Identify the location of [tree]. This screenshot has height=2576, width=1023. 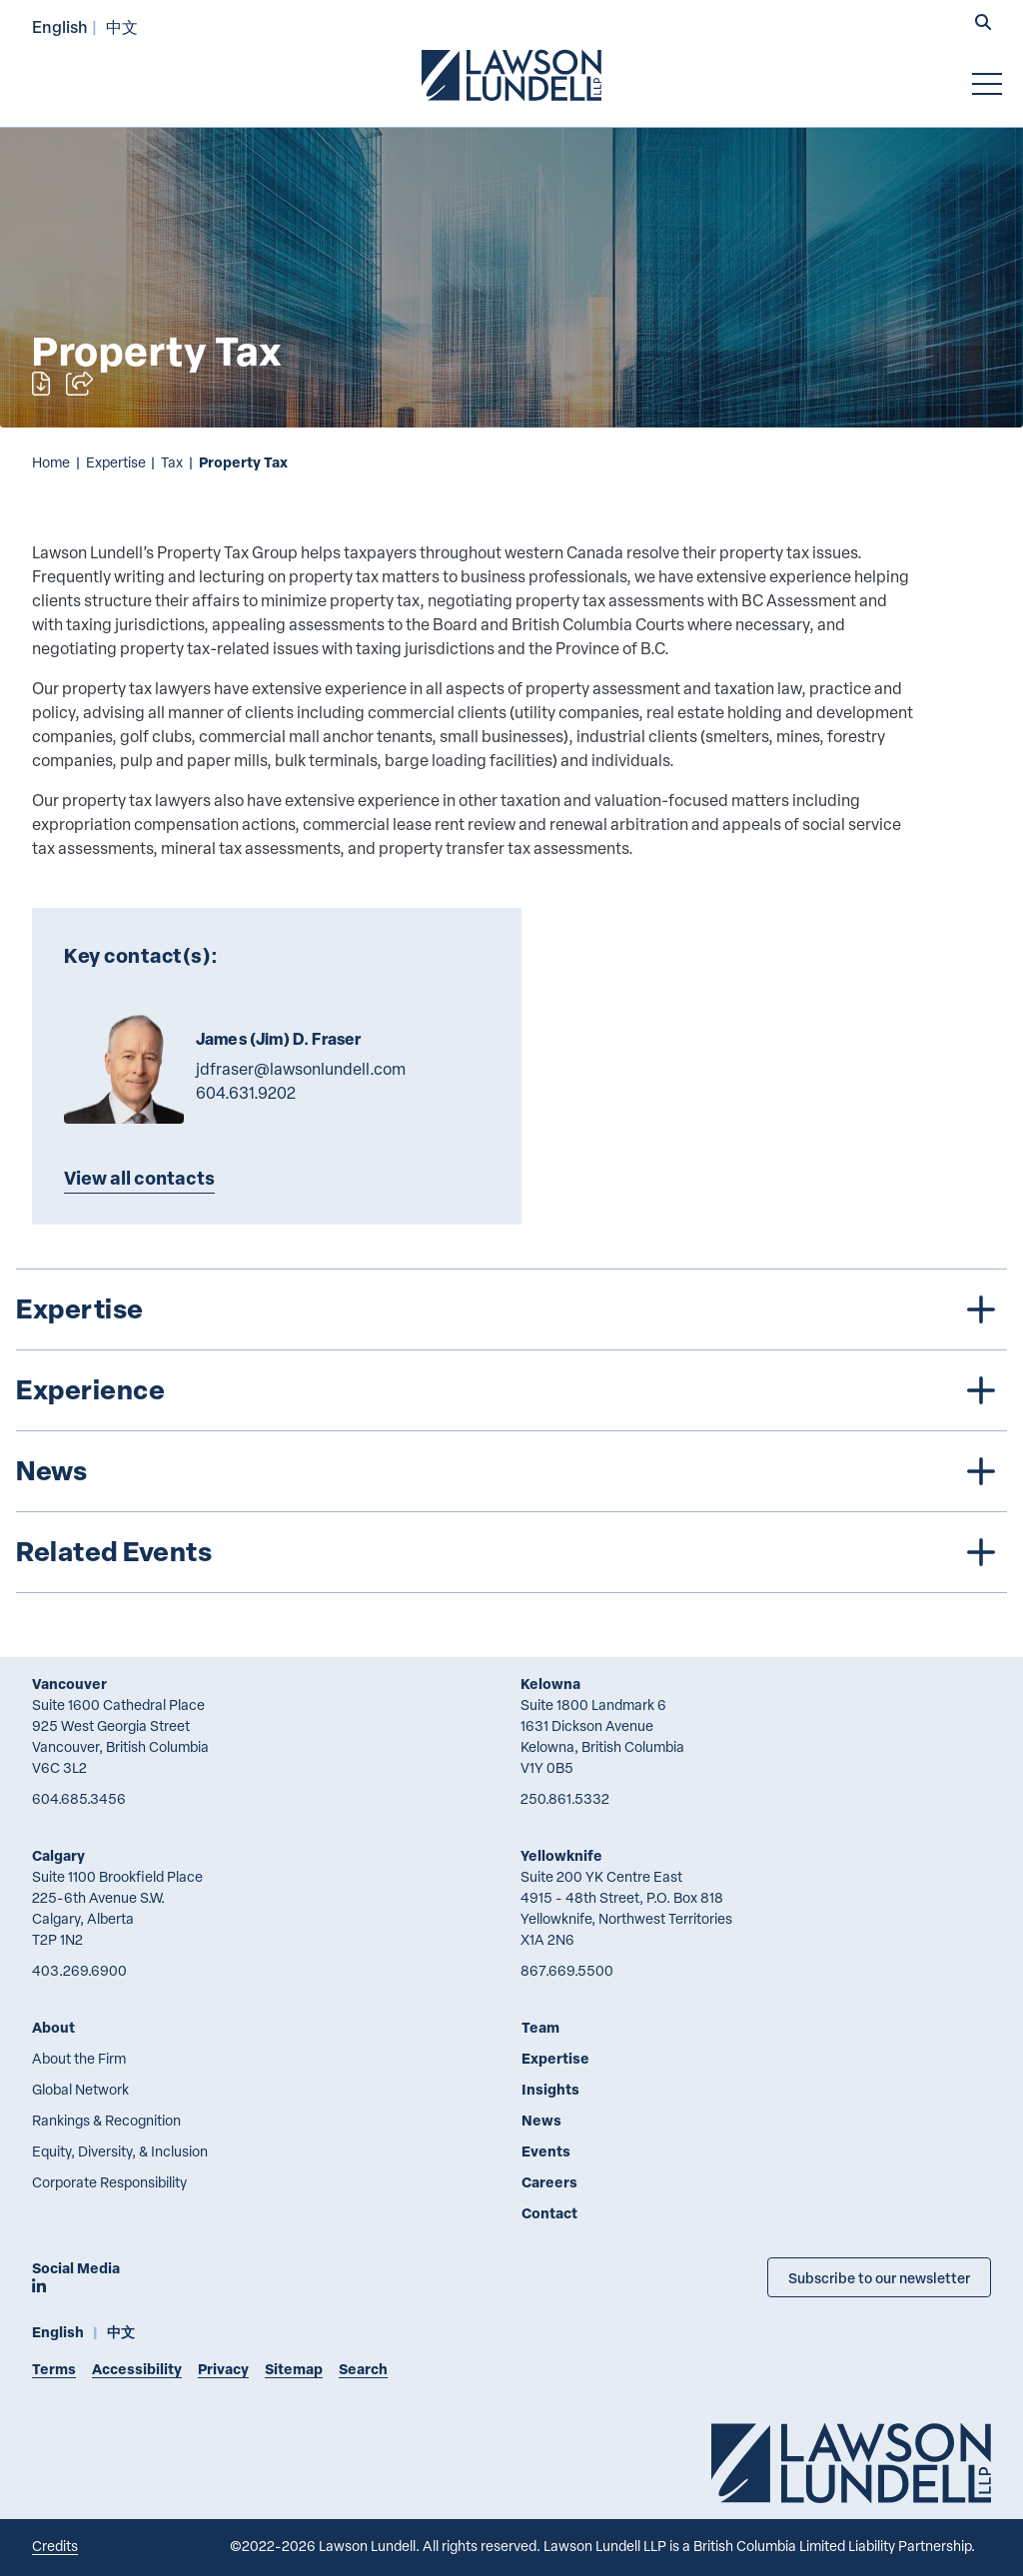
(511, 1431).